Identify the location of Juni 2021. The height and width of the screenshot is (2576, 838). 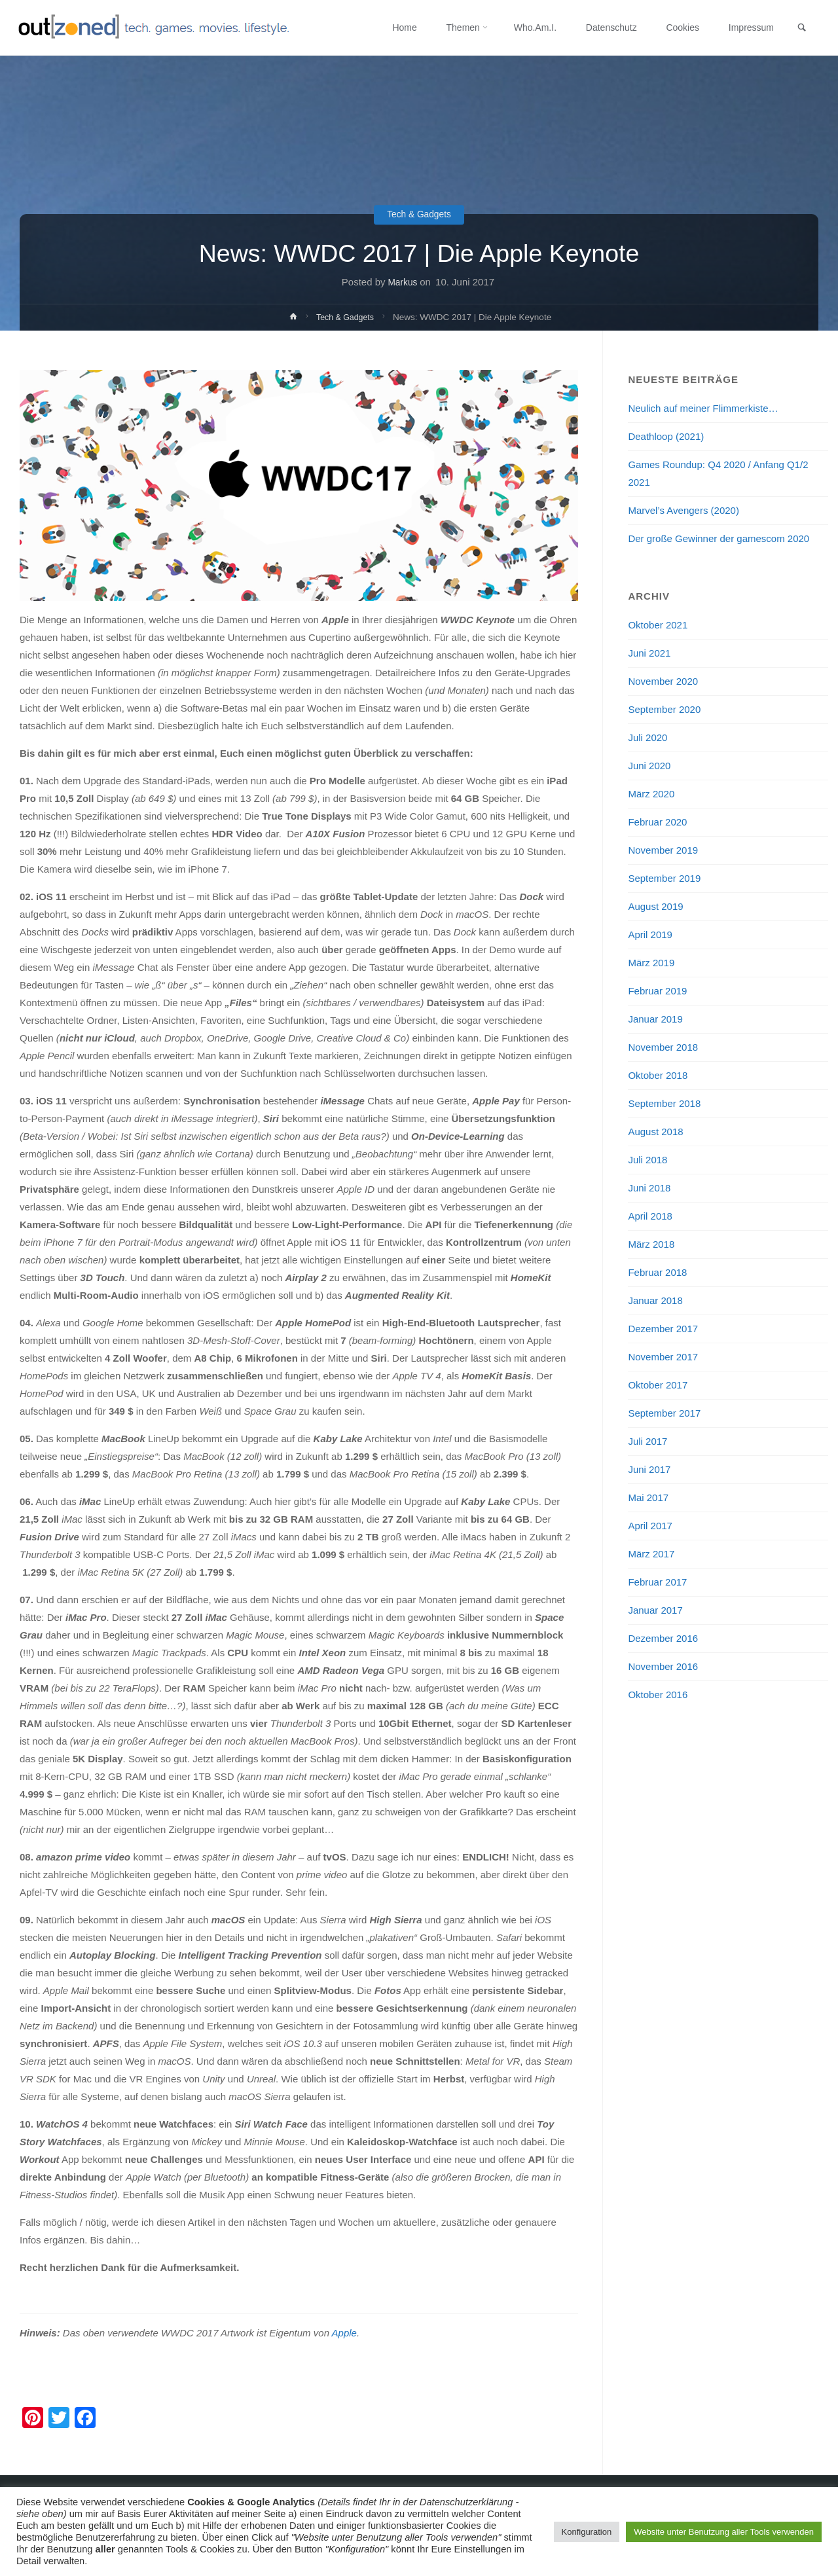
(649, 653).